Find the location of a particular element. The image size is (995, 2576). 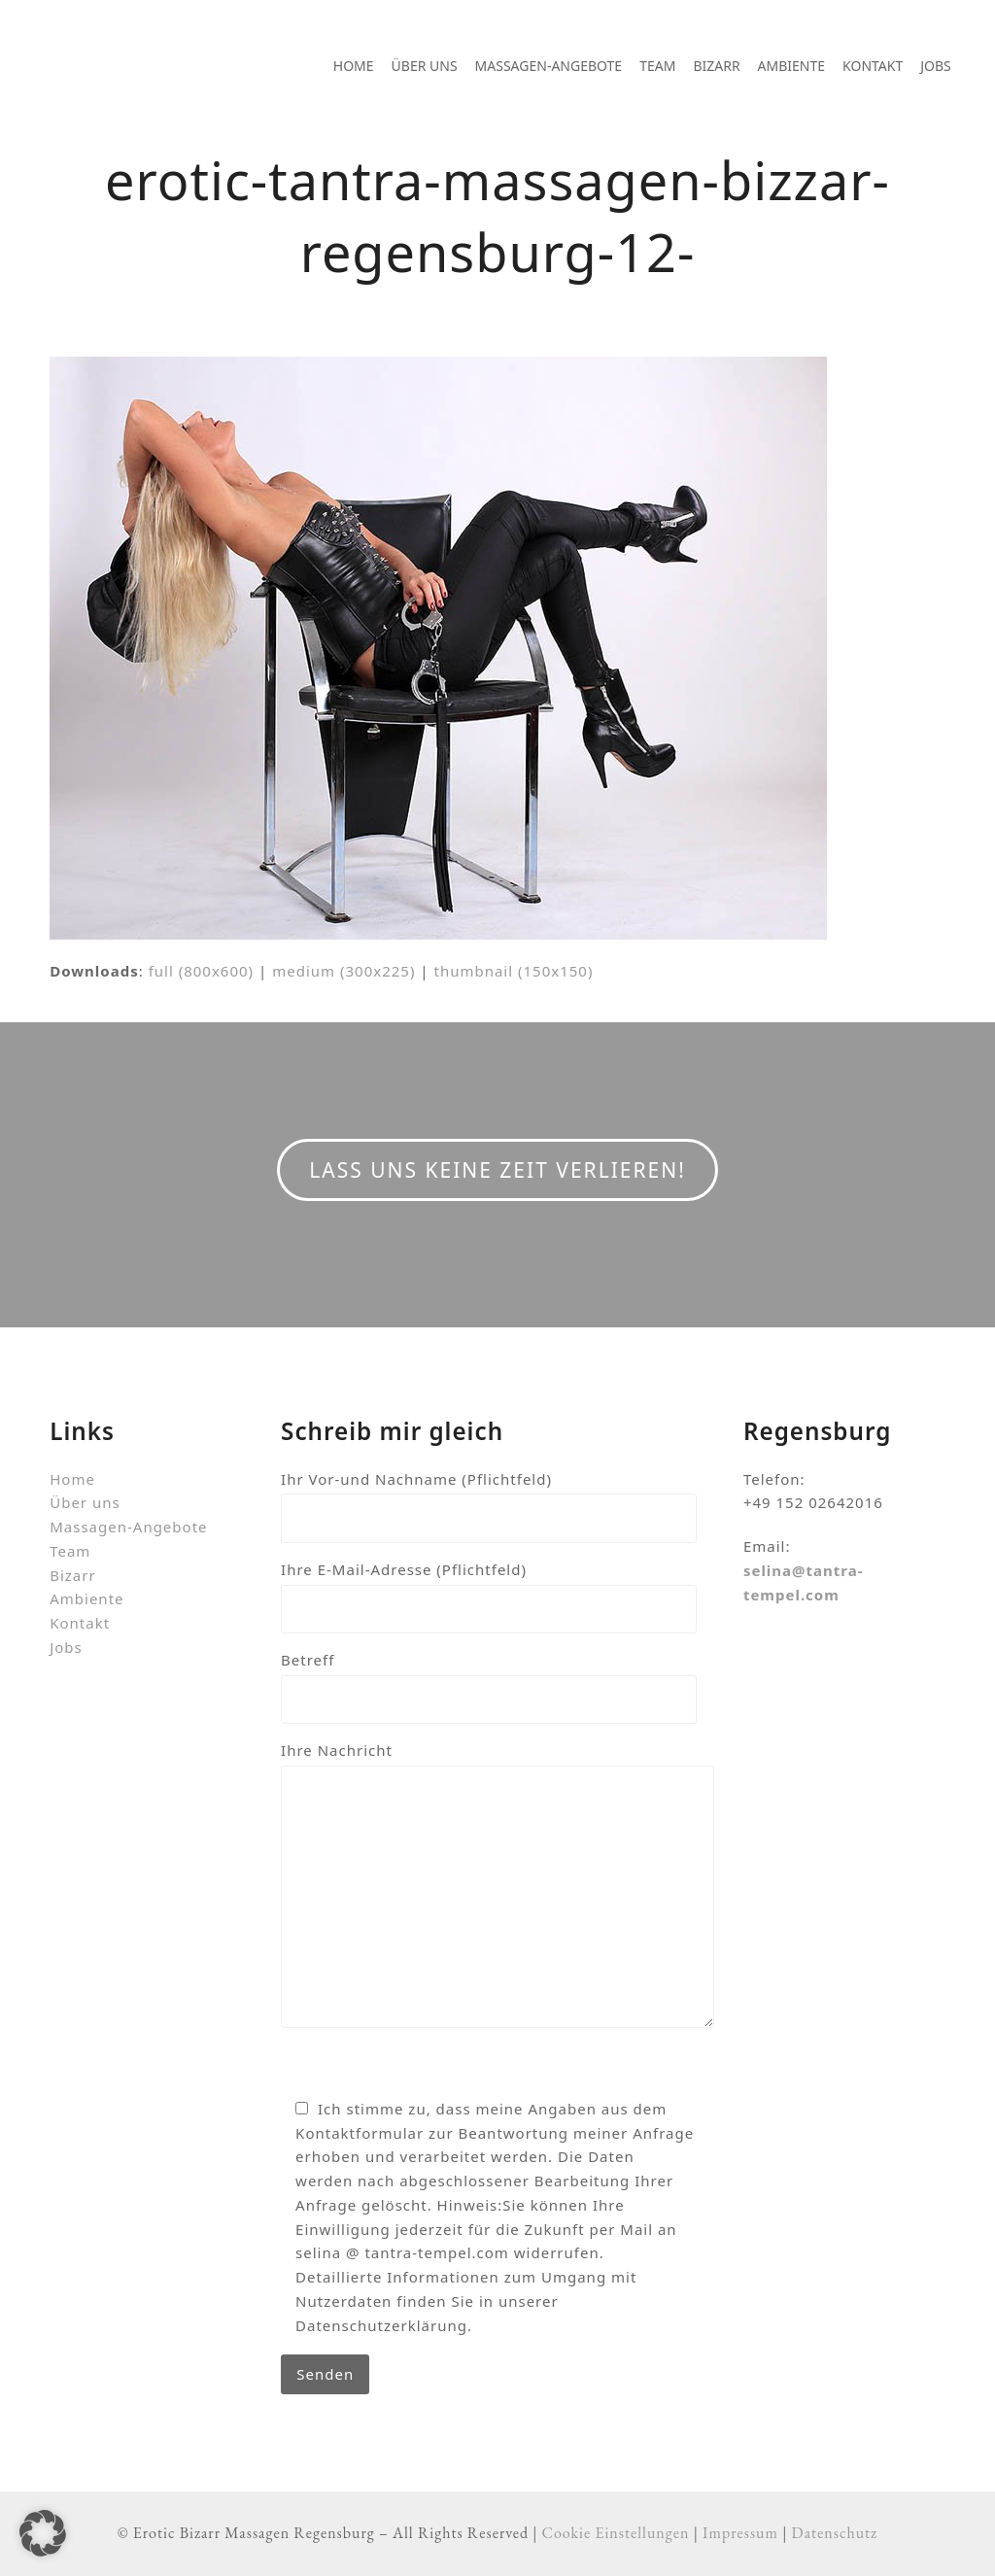

Home is located at coordinates (72, 1479).